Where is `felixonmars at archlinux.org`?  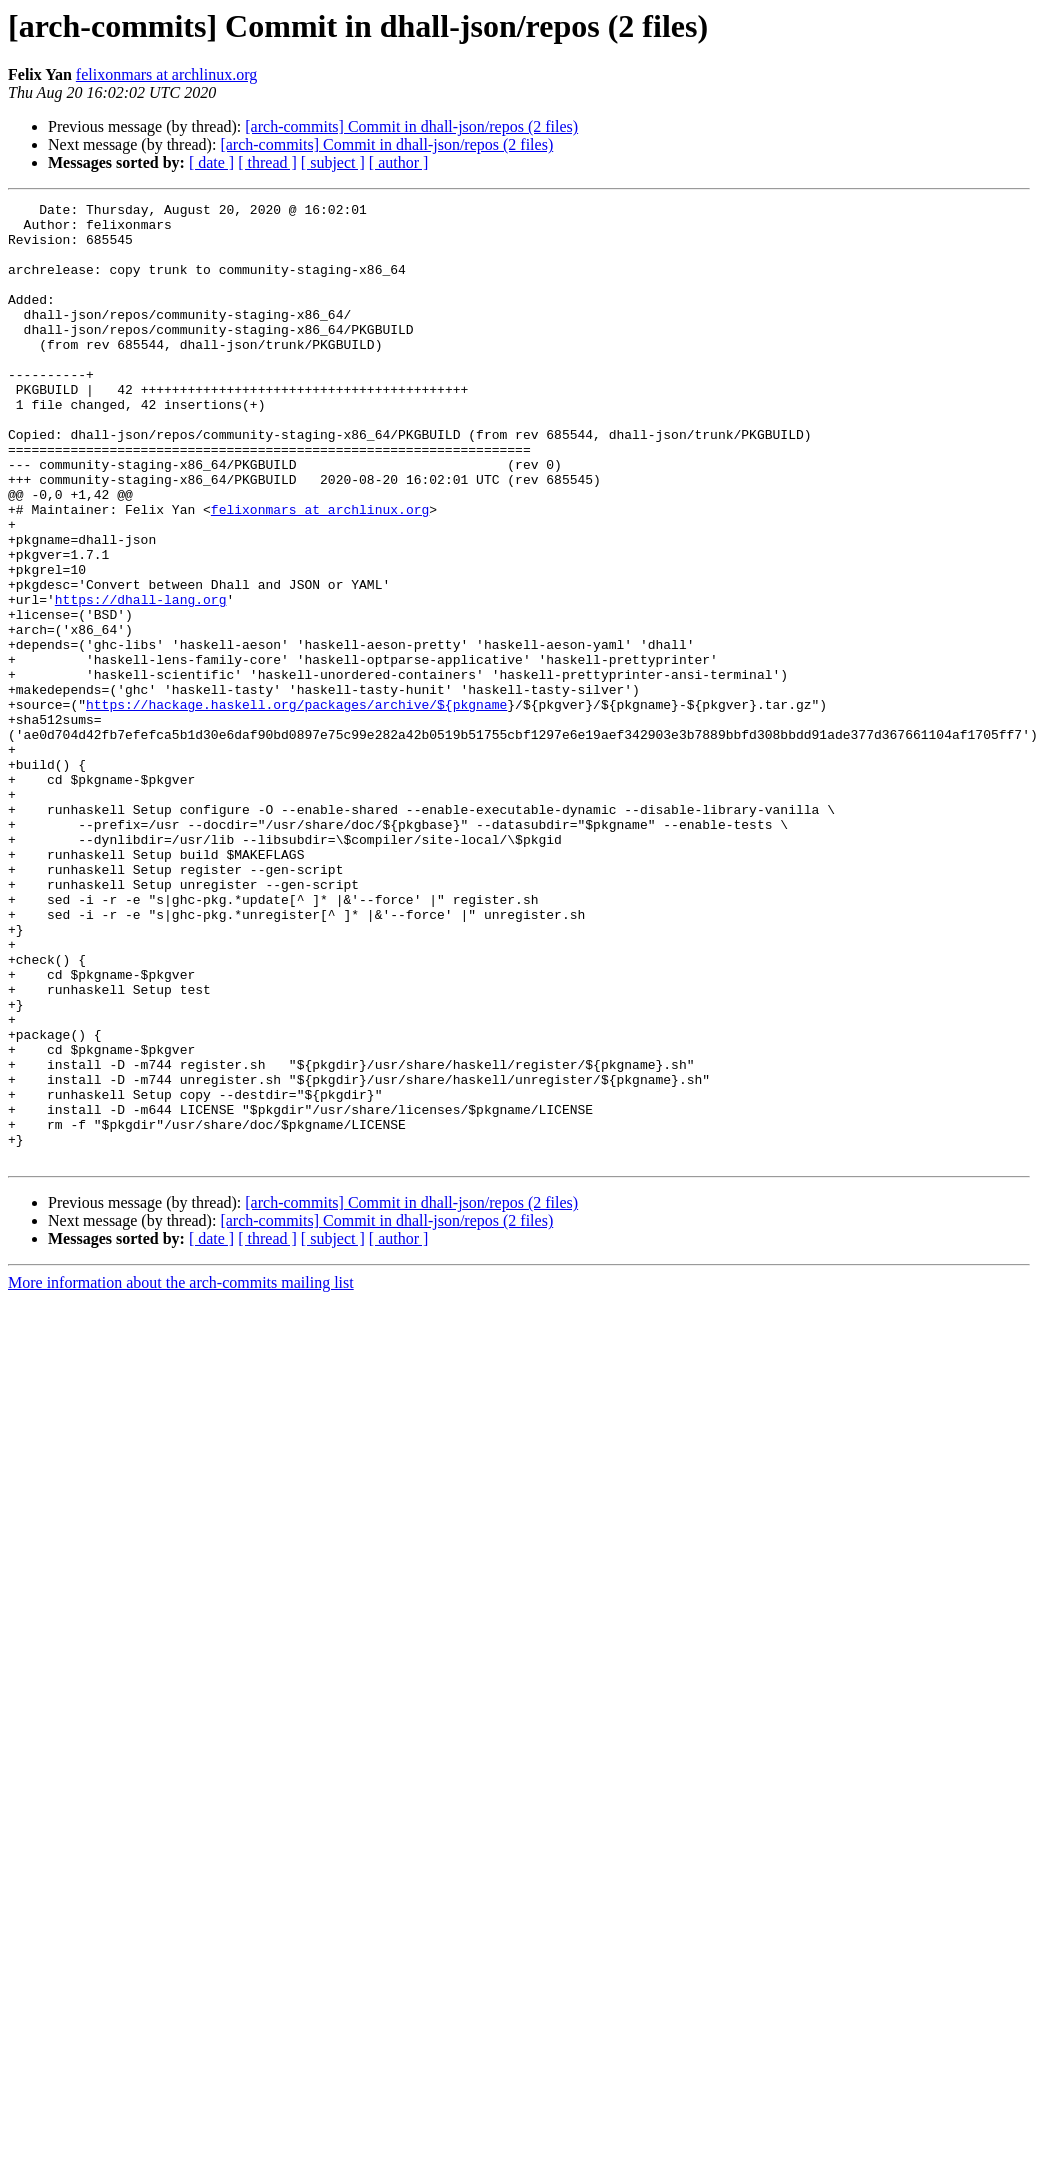
felixonmars at archlinux.org is located at coordinates (166, 74).